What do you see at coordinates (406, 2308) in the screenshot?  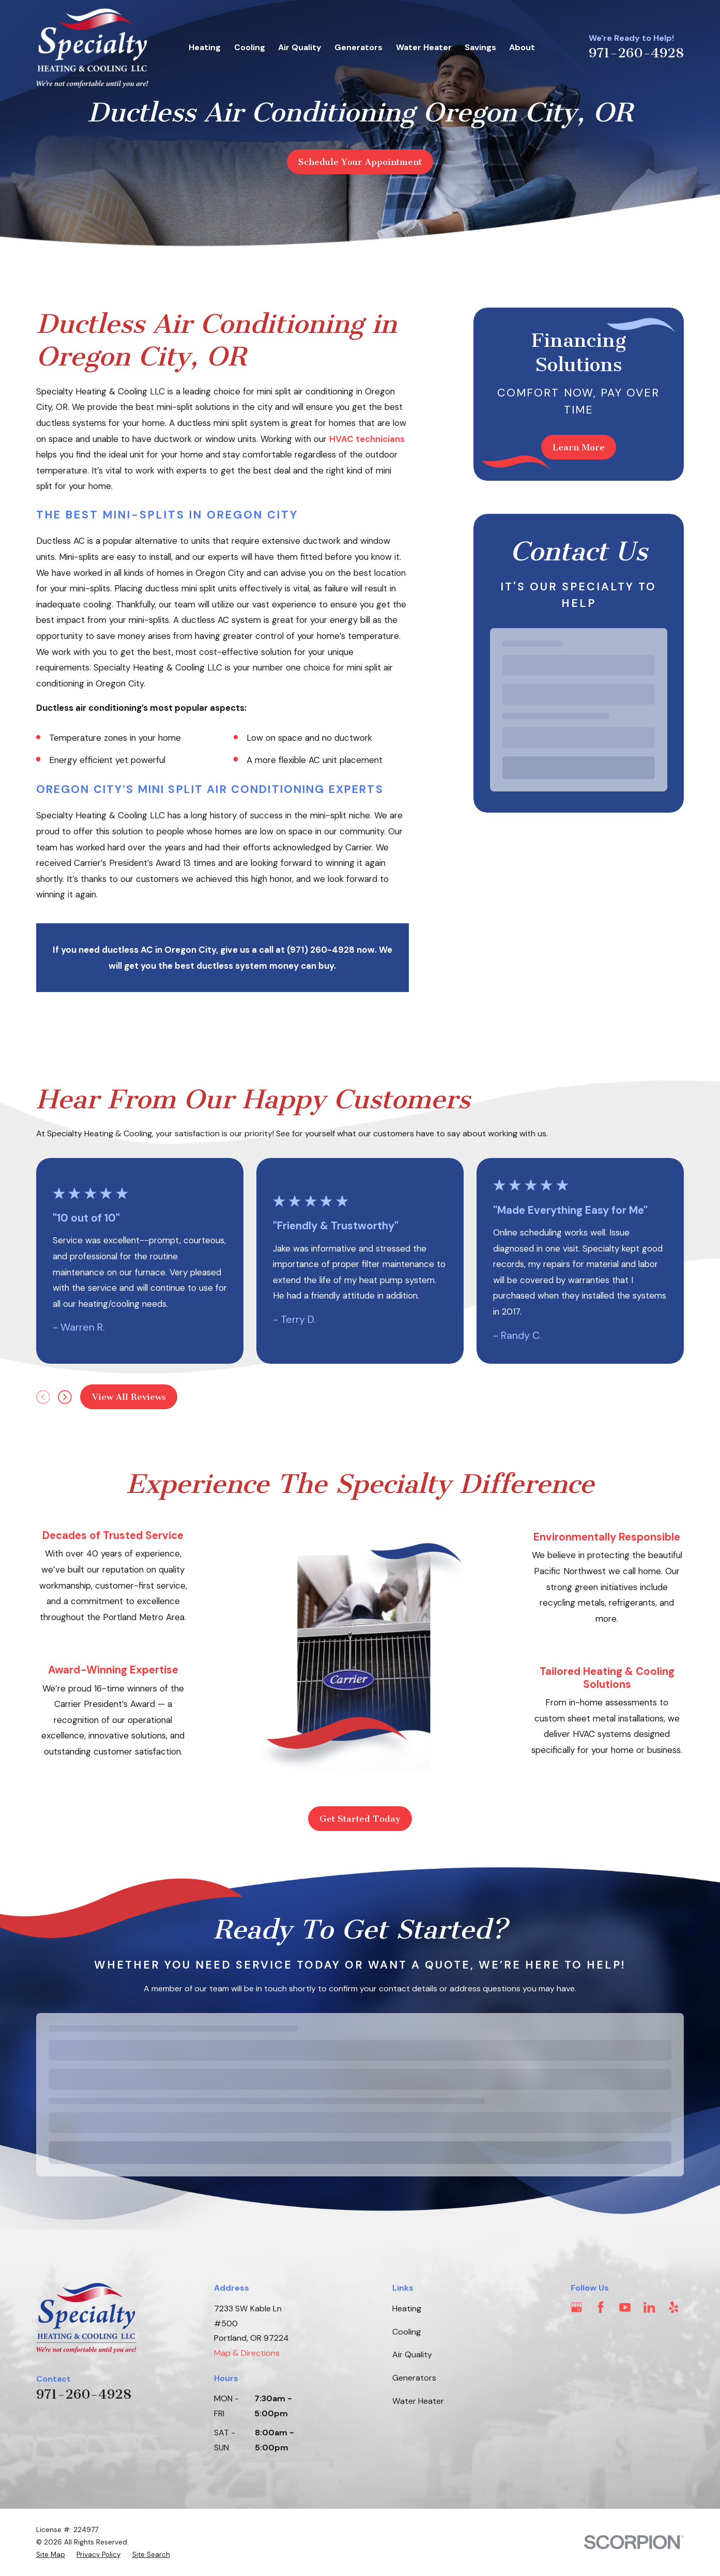 I see `Heating` at bounding box center [406, 2308].